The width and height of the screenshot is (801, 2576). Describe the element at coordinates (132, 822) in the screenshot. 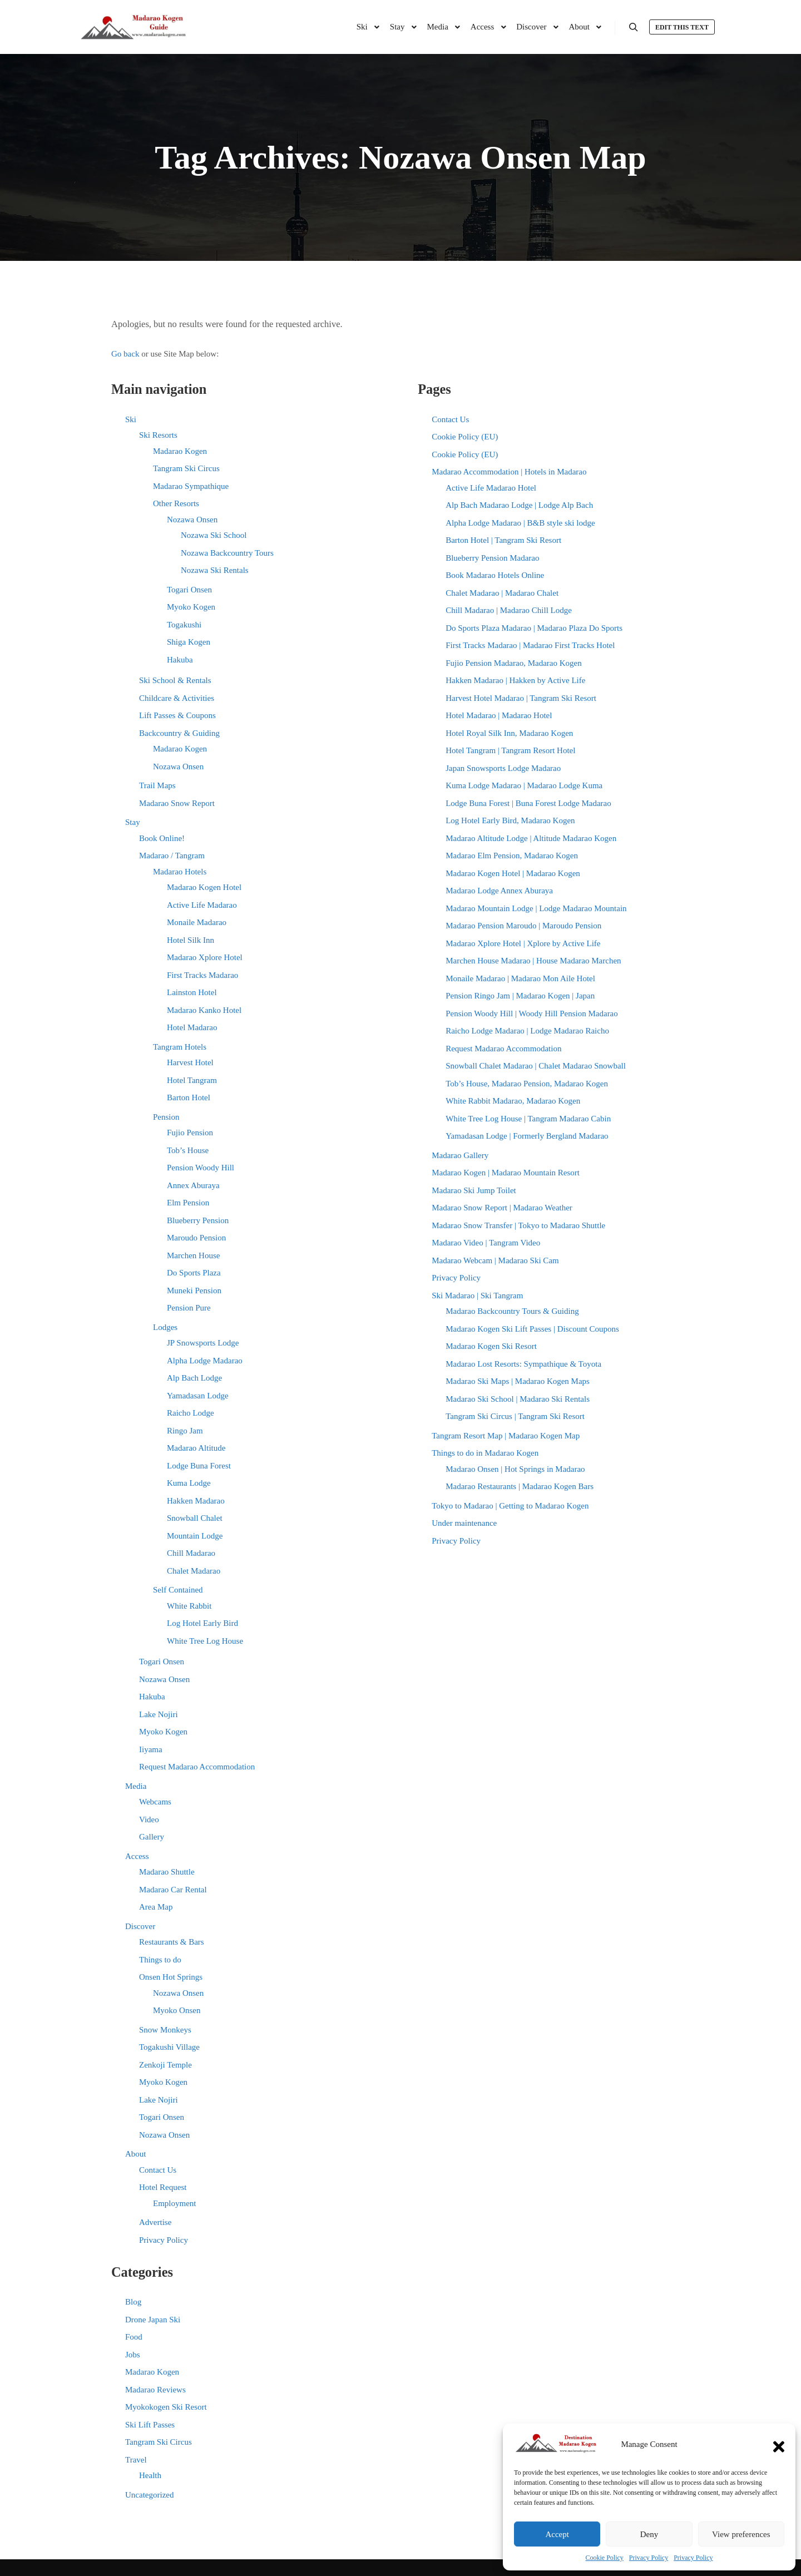

I see `Stay` at that location.